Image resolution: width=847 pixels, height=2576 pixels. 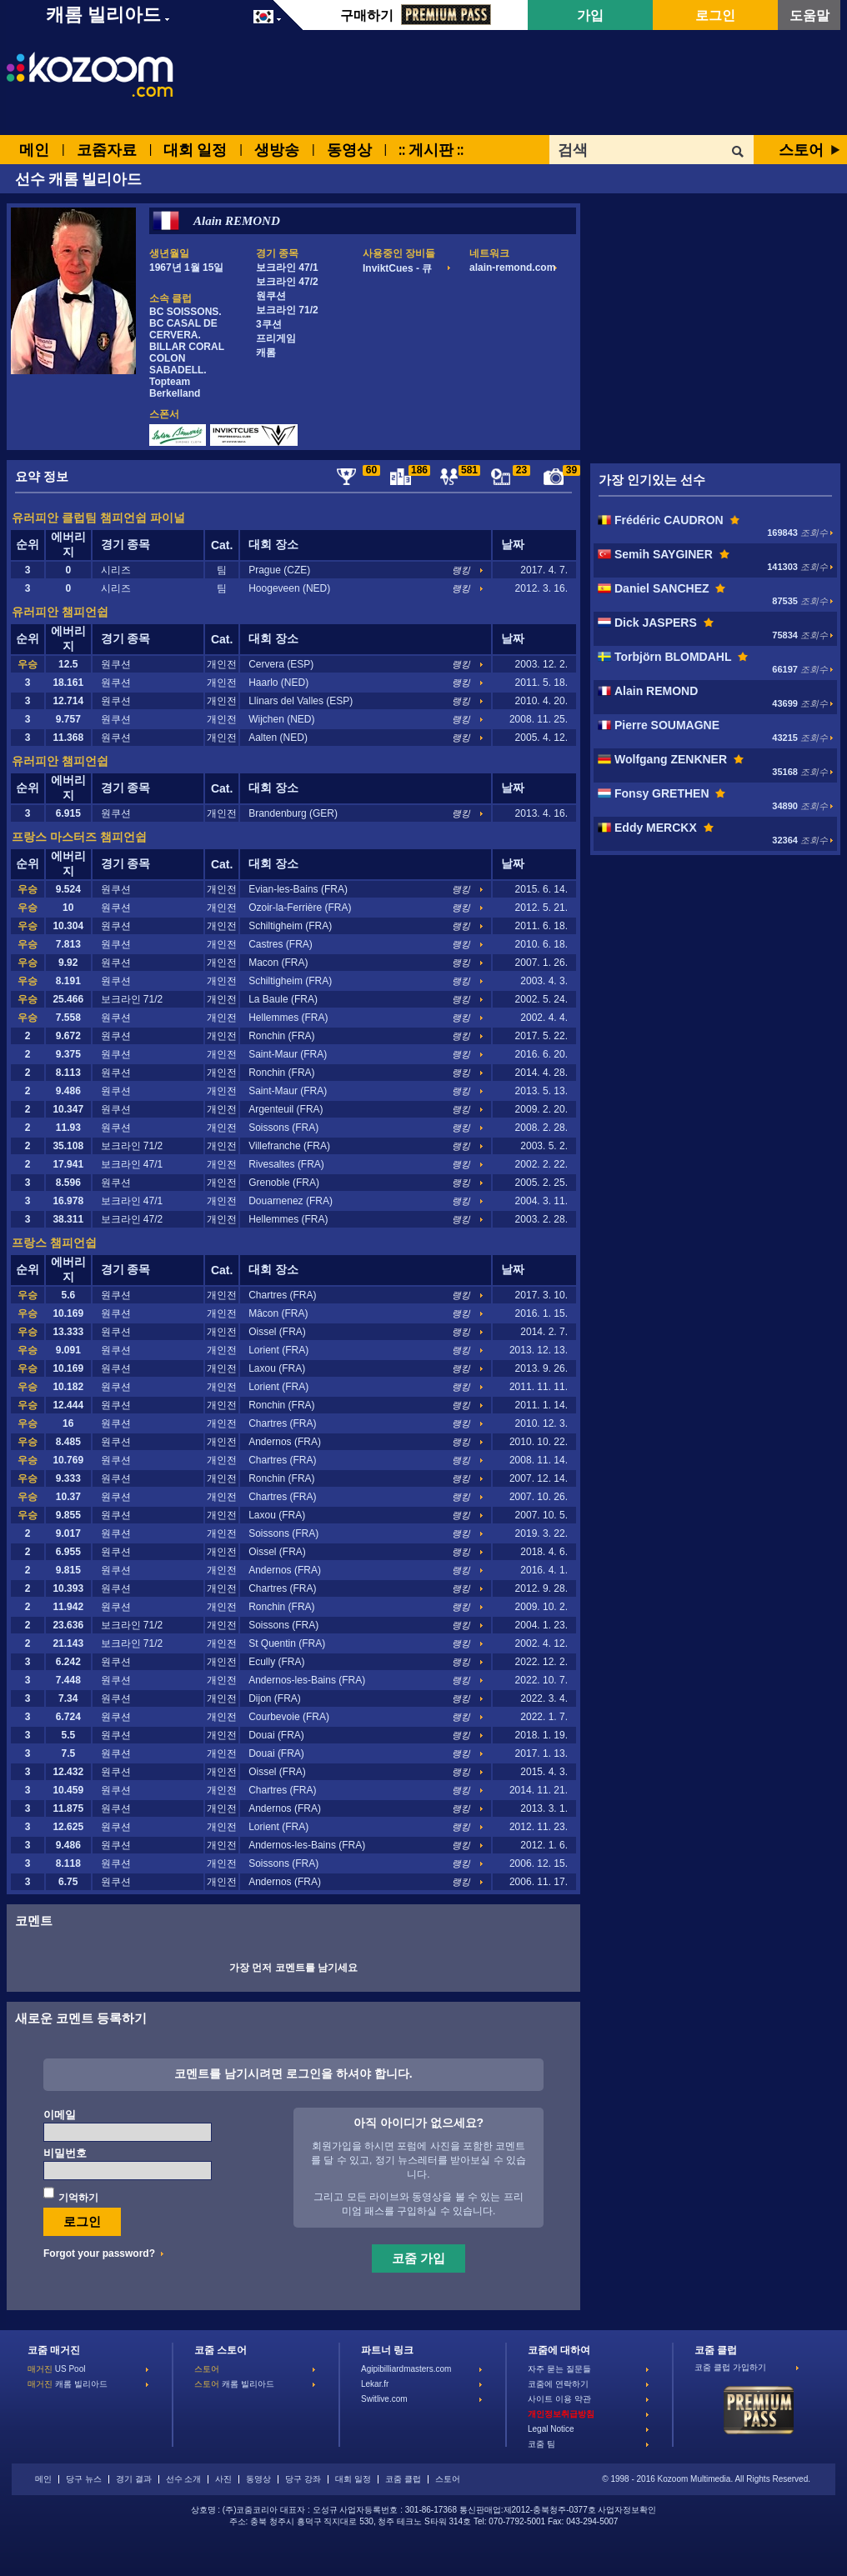 What do you see at coordinates (541, 2443) in the screenshot?
I see `코줌 팀` at bounding box center [541, 2443].